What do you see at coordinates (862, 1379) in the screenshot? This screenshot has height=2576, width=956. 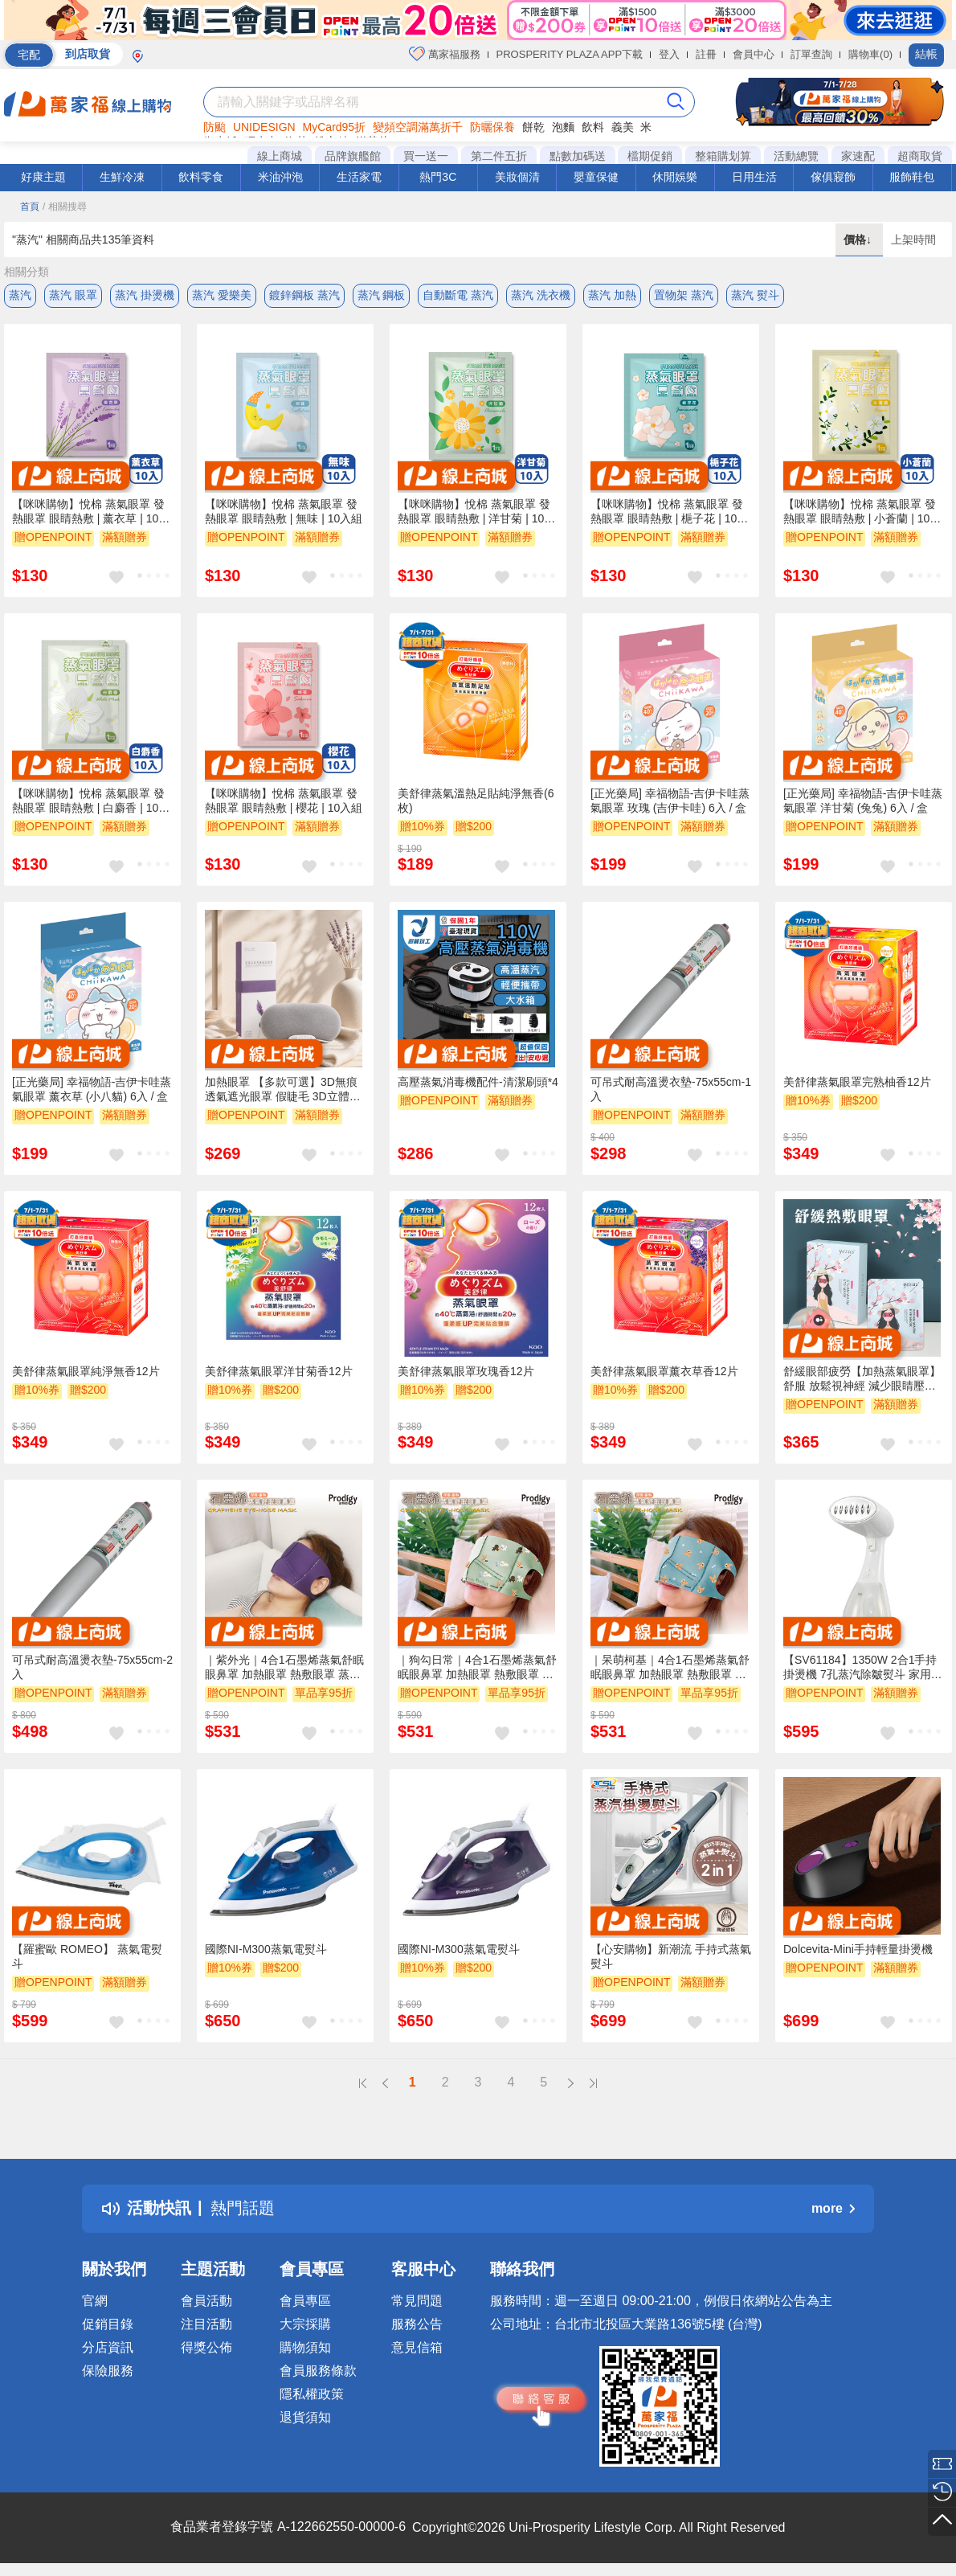 I see `舒緩眼部疲勞【加熱蒸氣眼罩】舒服 放鬆視神經 減少眼睛壓力 可愛外型 美麗緩解 送禮 交換禮物 貼心禮物 美容保養 亮眼` at bounding box center [862, 1379].